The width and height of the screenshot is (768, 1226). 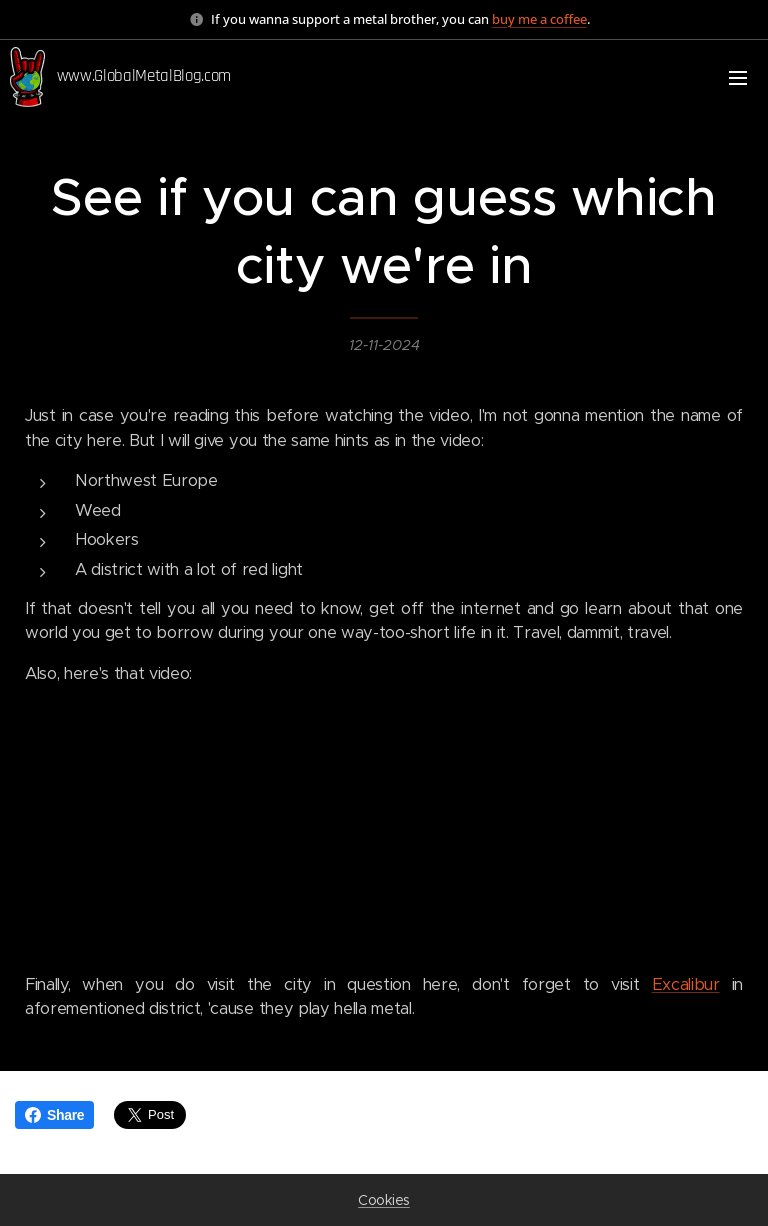 What do you see at coordinates (686, 984) in the screenshot?
I see `Excalibur` at bounding box center [686, 984].